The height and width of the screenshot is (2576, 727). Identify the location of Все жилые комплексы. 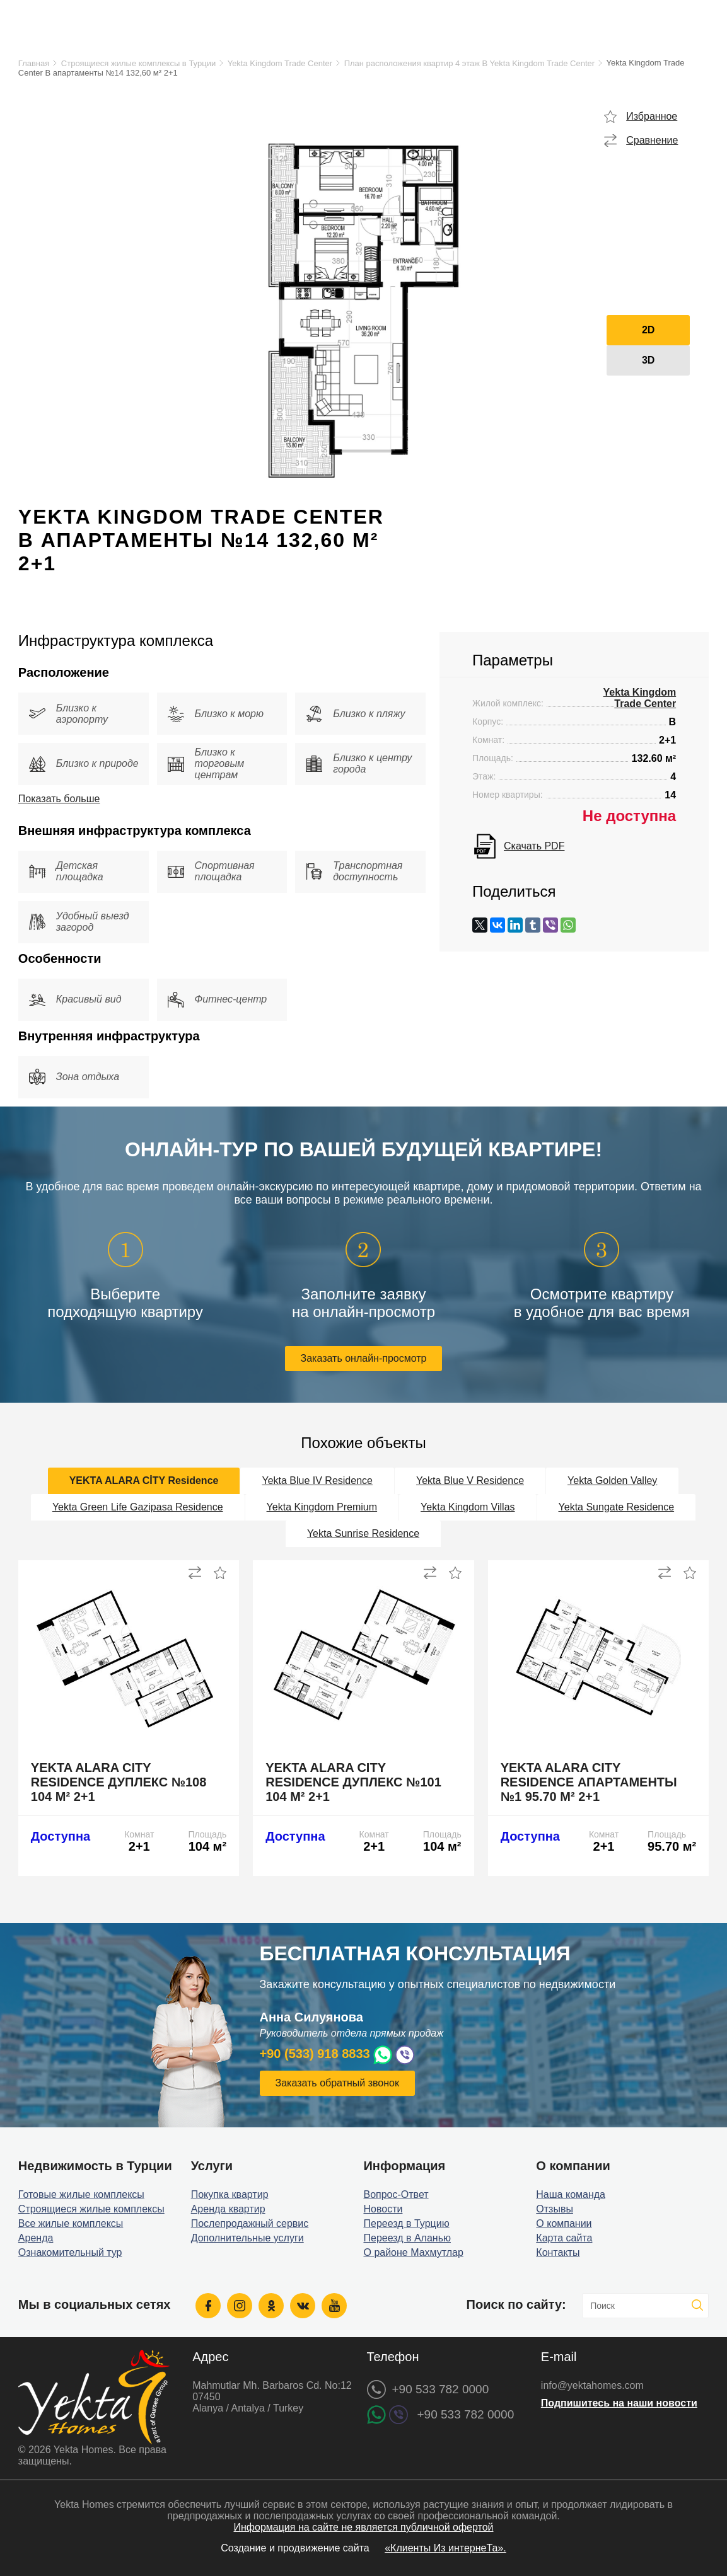
(71, 2223).